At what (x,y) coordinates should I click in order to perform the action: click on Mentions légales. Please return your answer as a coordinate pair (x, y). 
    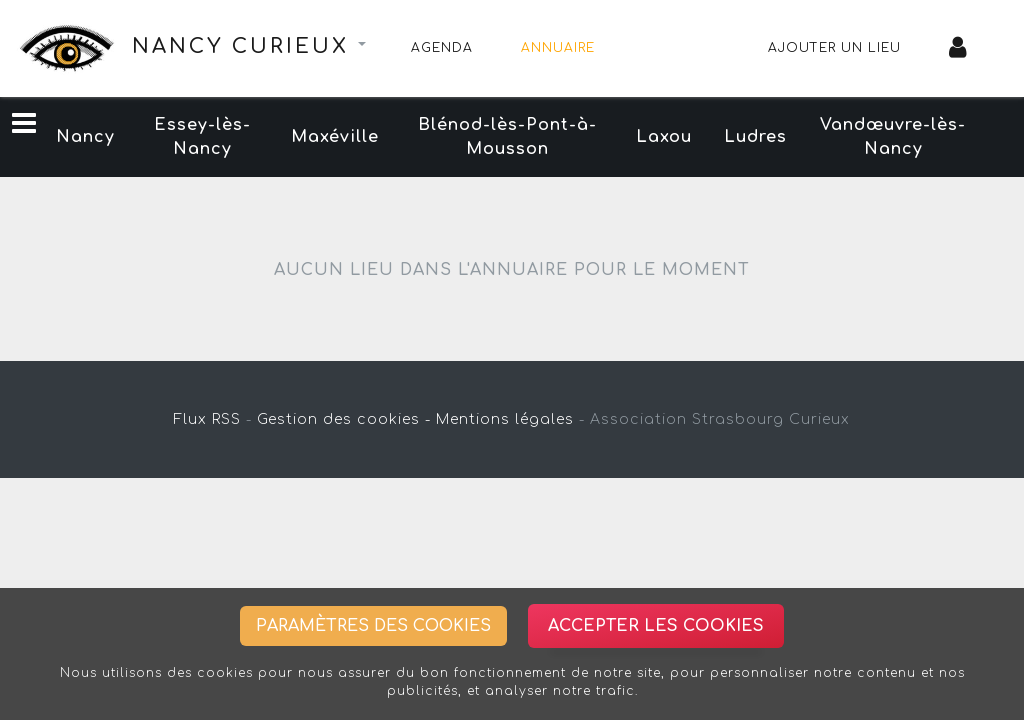
    Looking at the image, I should click on (505, 419).